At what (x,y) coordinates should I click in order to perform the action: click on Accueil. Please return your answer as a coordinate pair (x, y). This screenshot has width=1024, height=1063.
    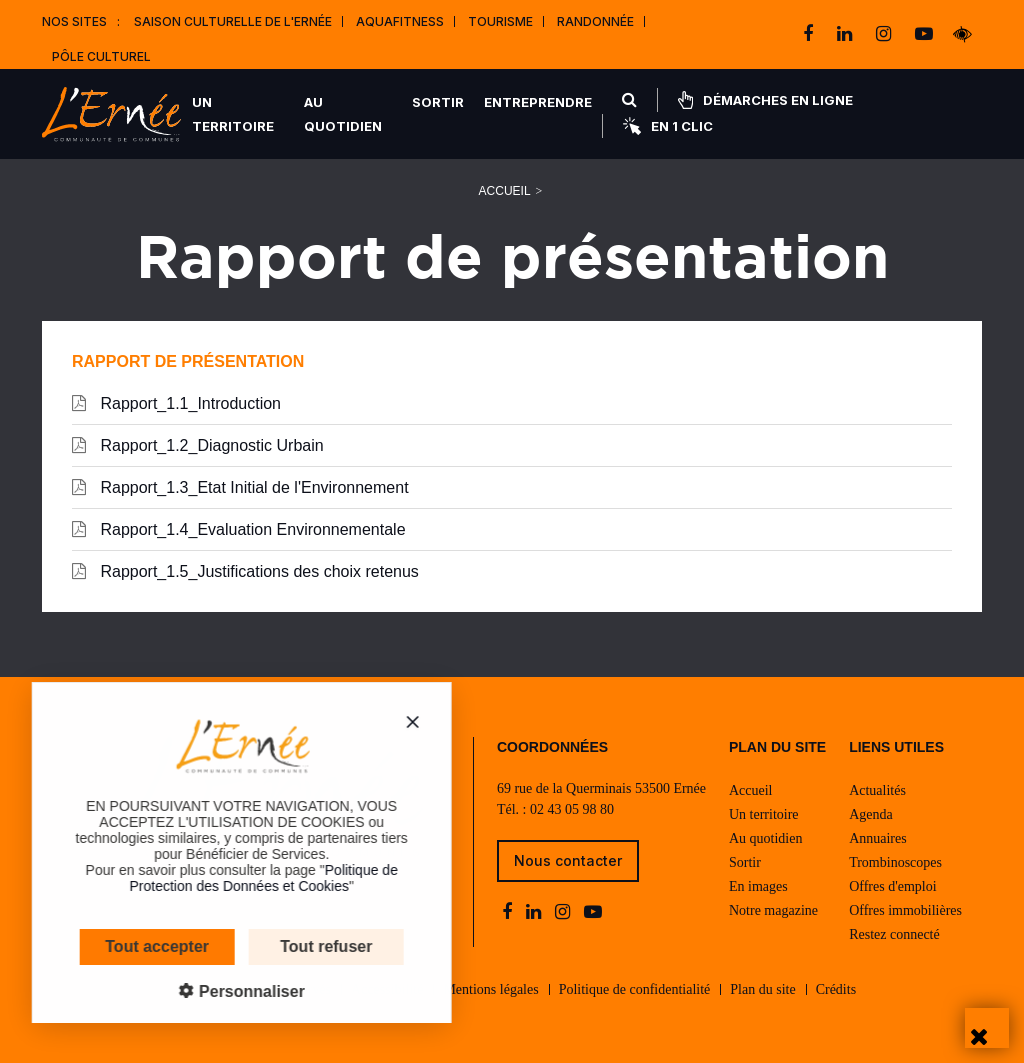
    Looking at the image, I should click on (505, 191).